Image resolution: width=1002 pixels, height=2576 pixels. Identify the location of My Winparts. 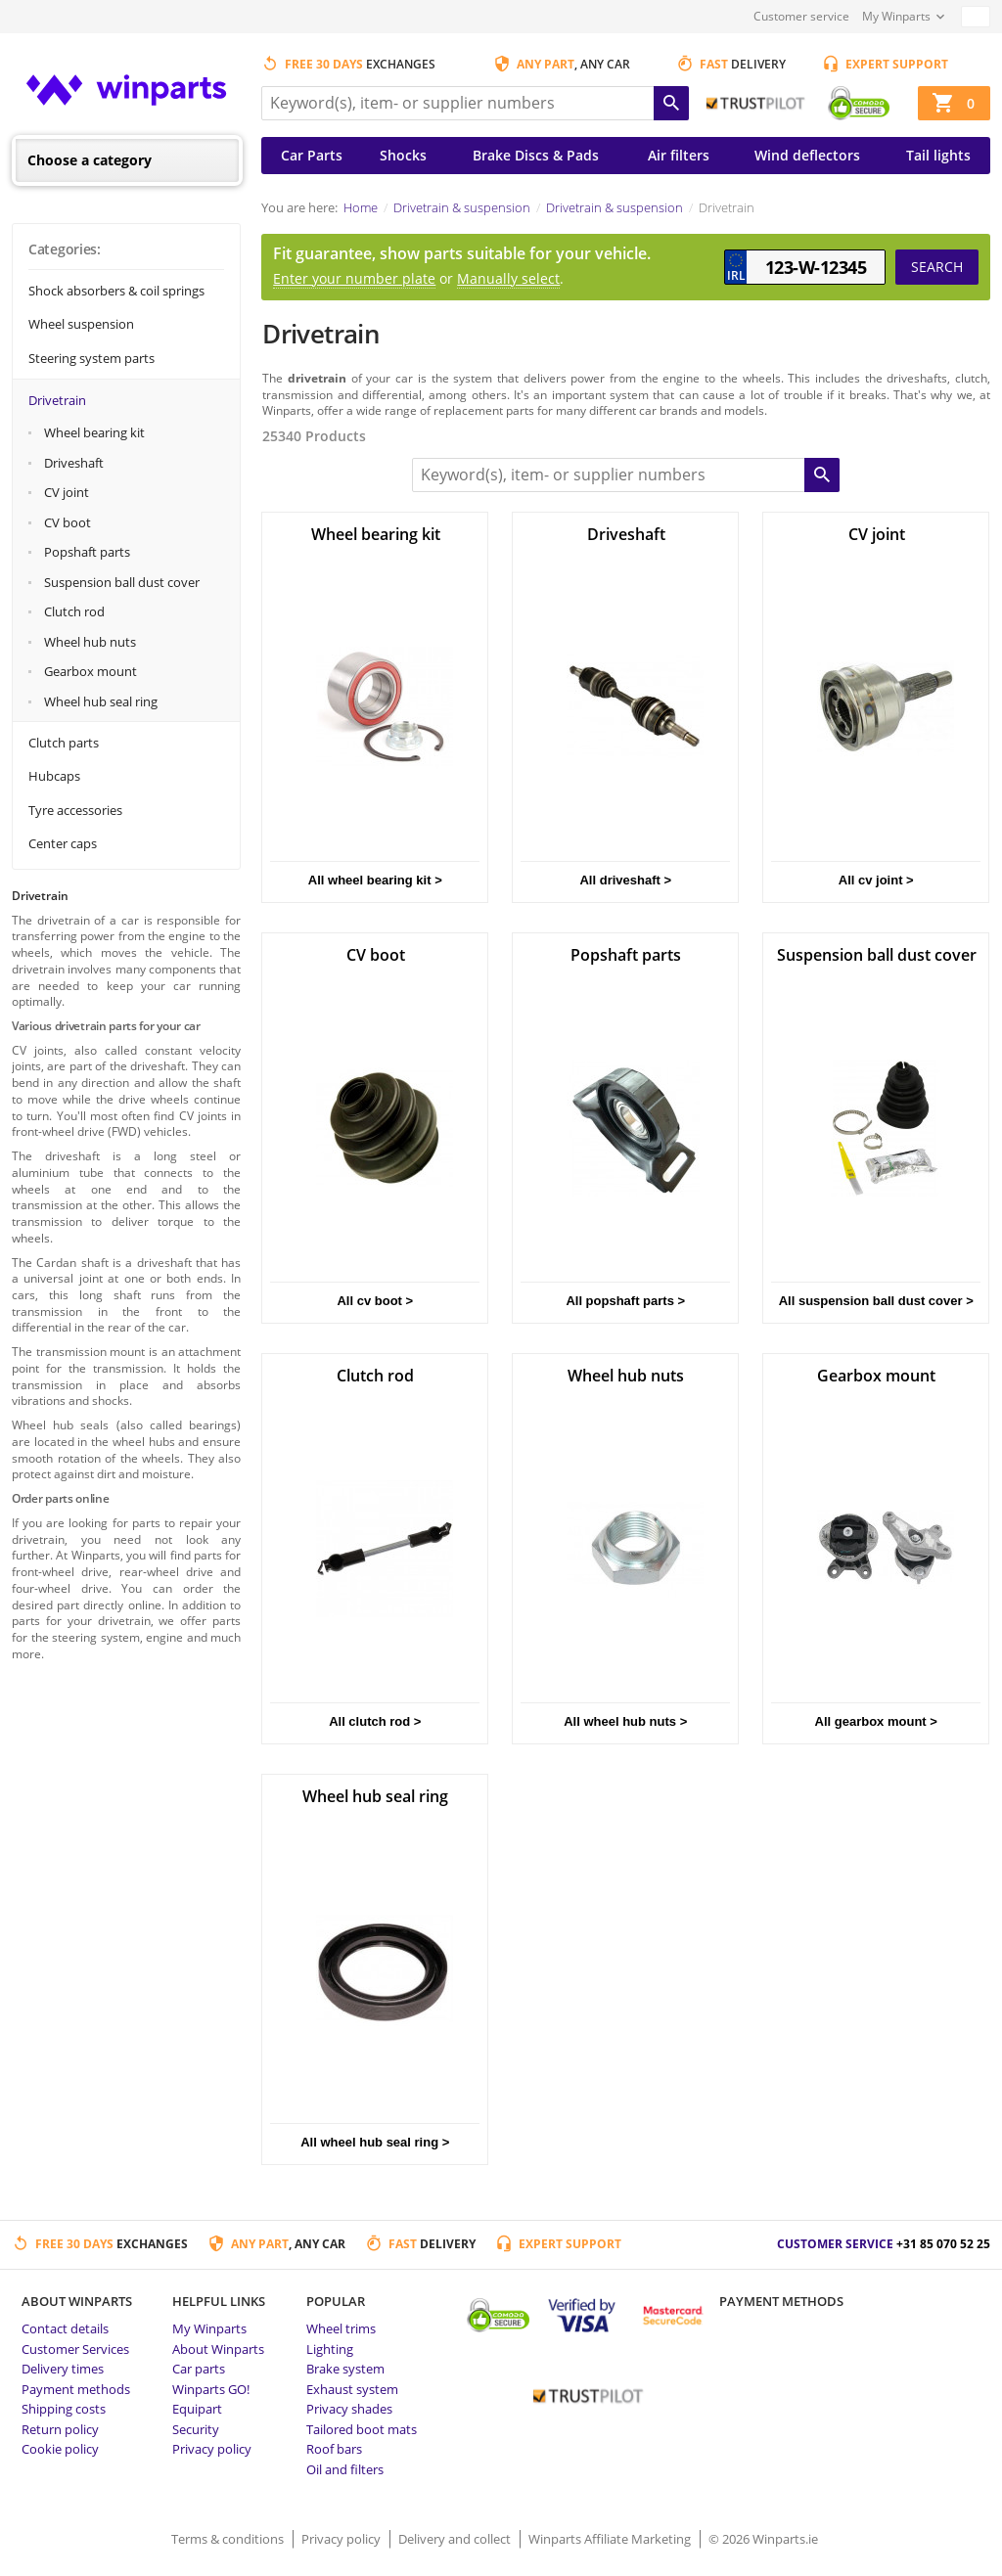
(896, 16).